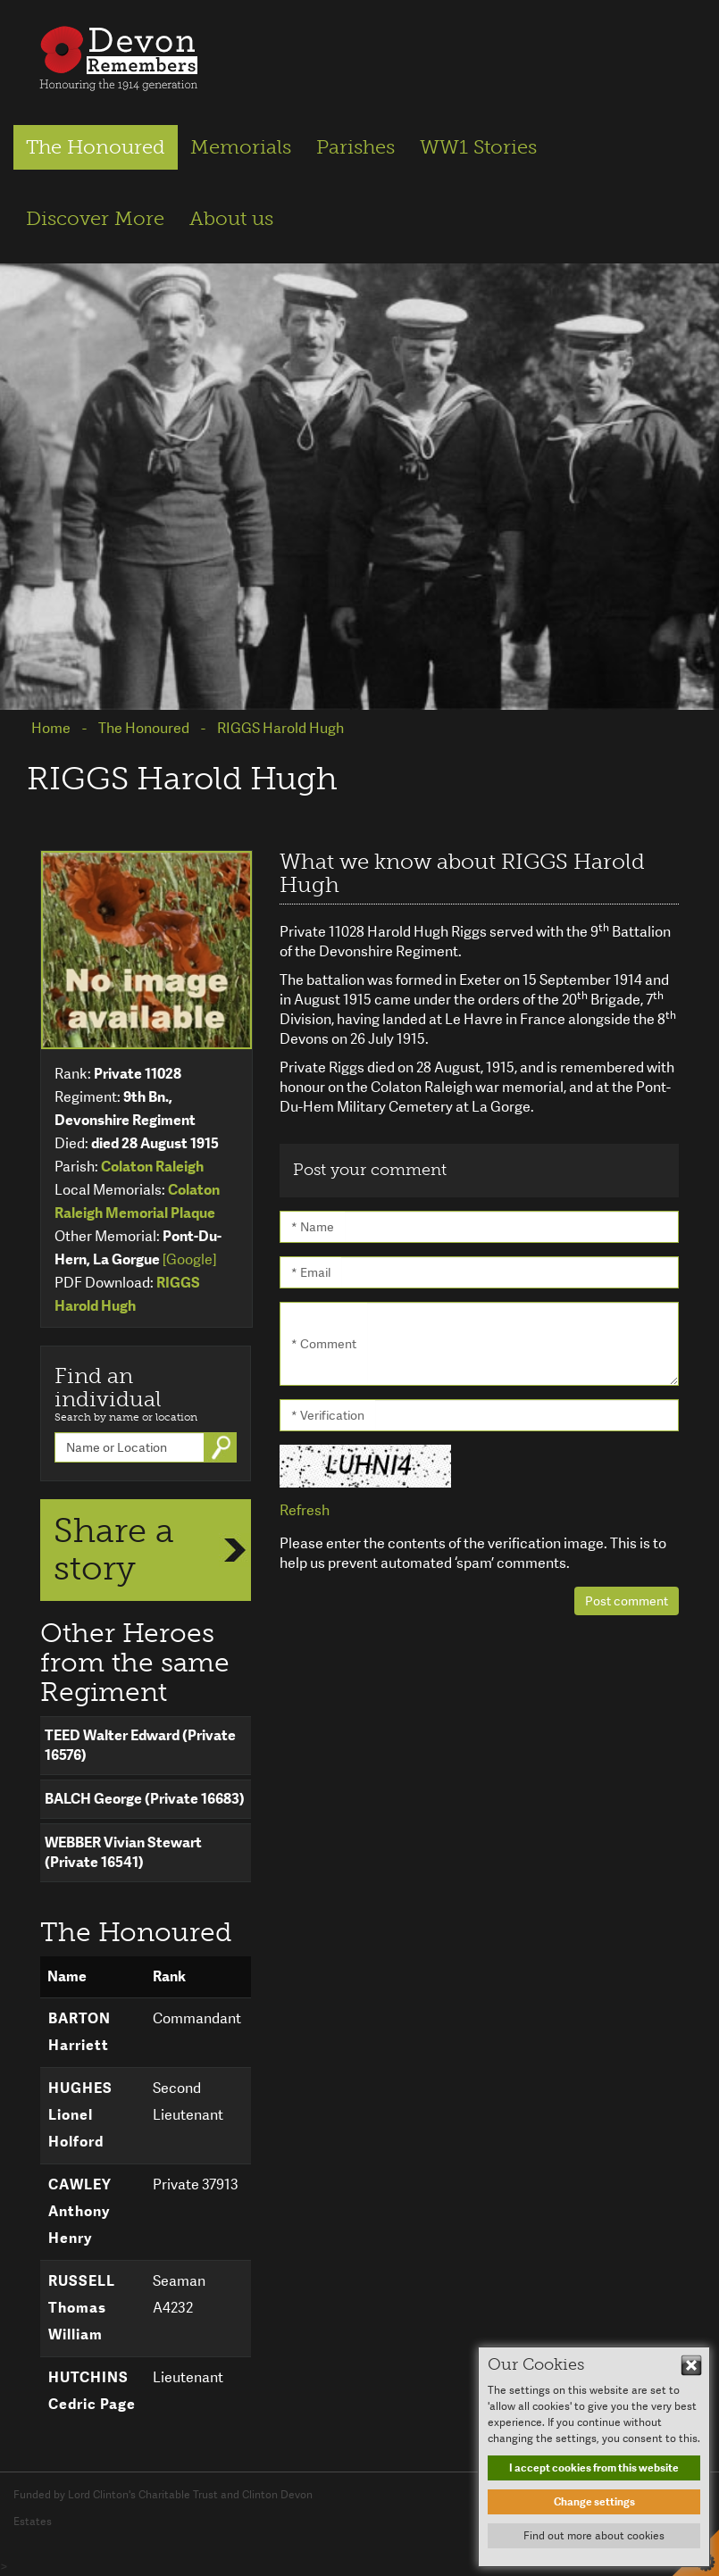 The image size is (719, 2576). What do you see at coordinates (80, 2211) in the screenshot?
I see `CAWLEY Anthony Henry` at bounding box center [80, 2211].